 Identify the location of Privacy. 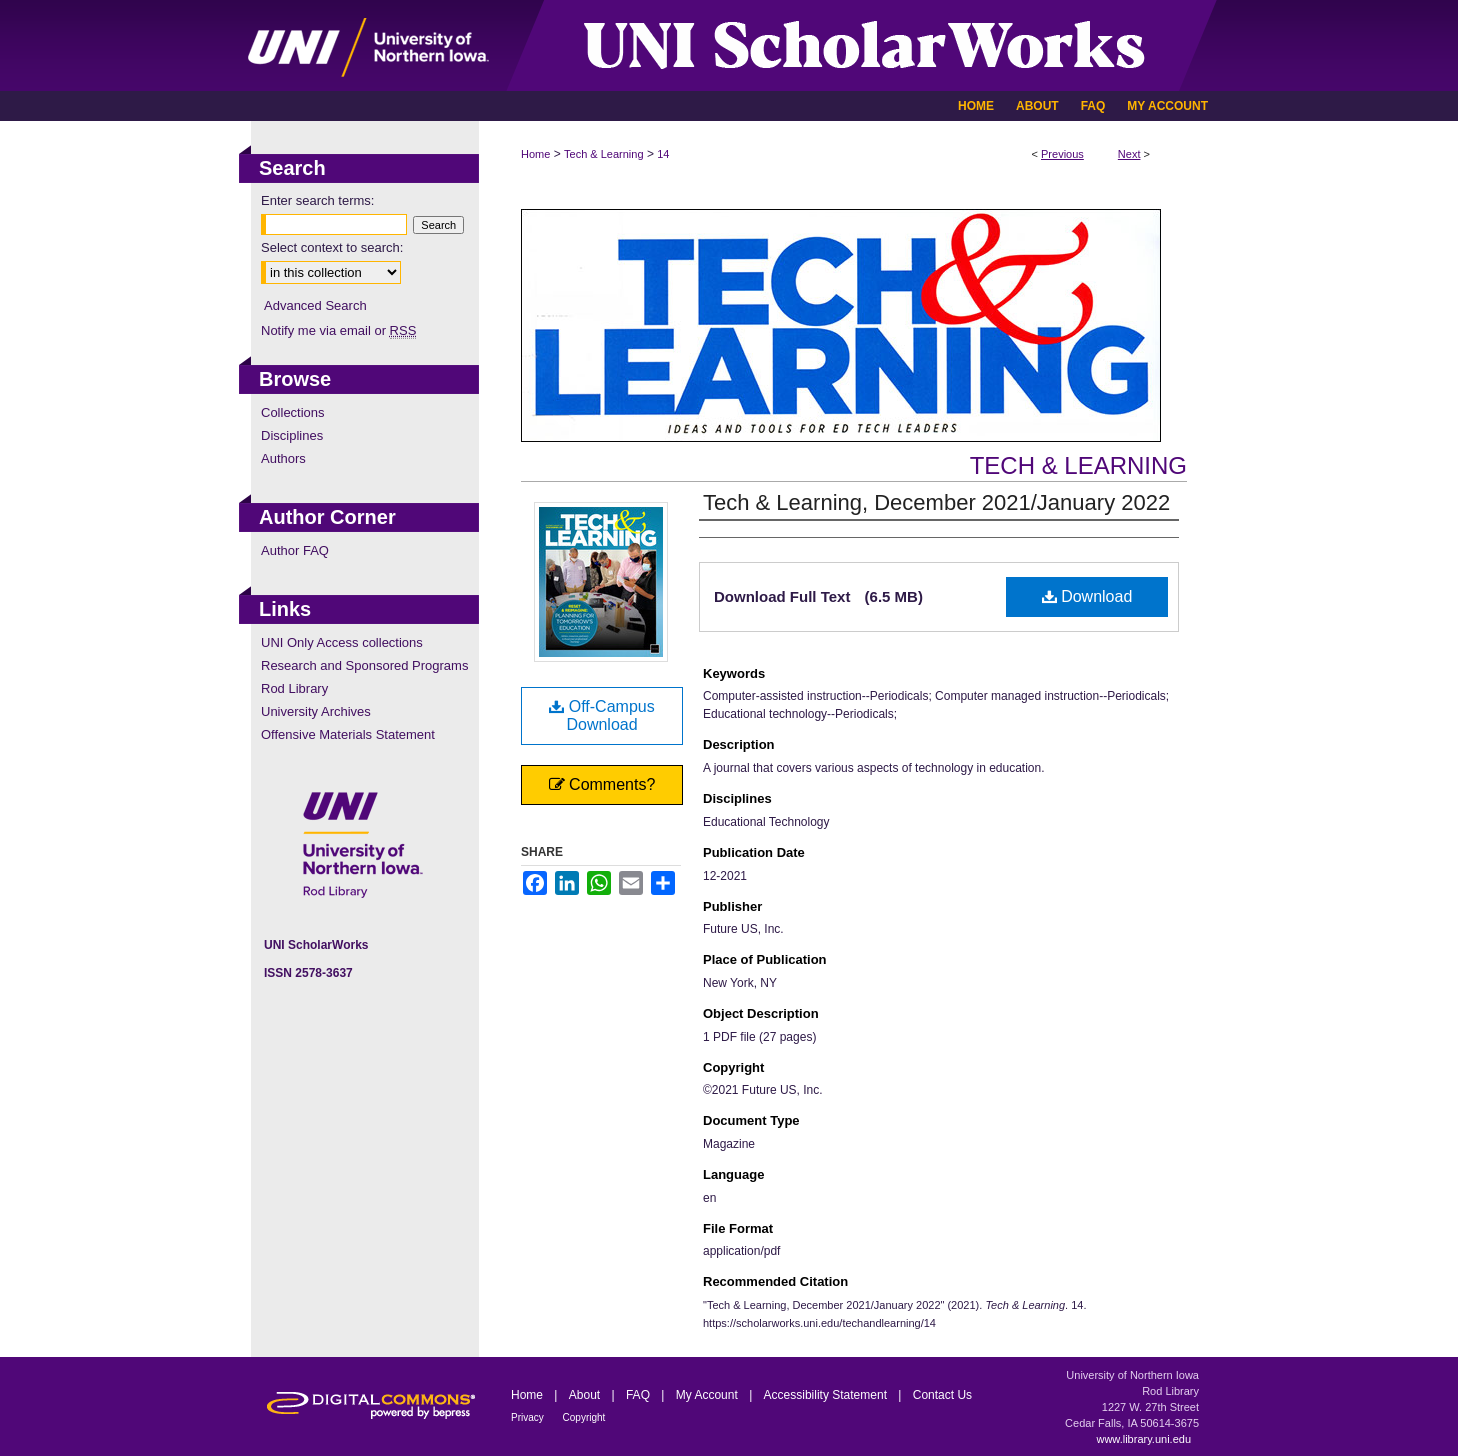
(529, 1417).